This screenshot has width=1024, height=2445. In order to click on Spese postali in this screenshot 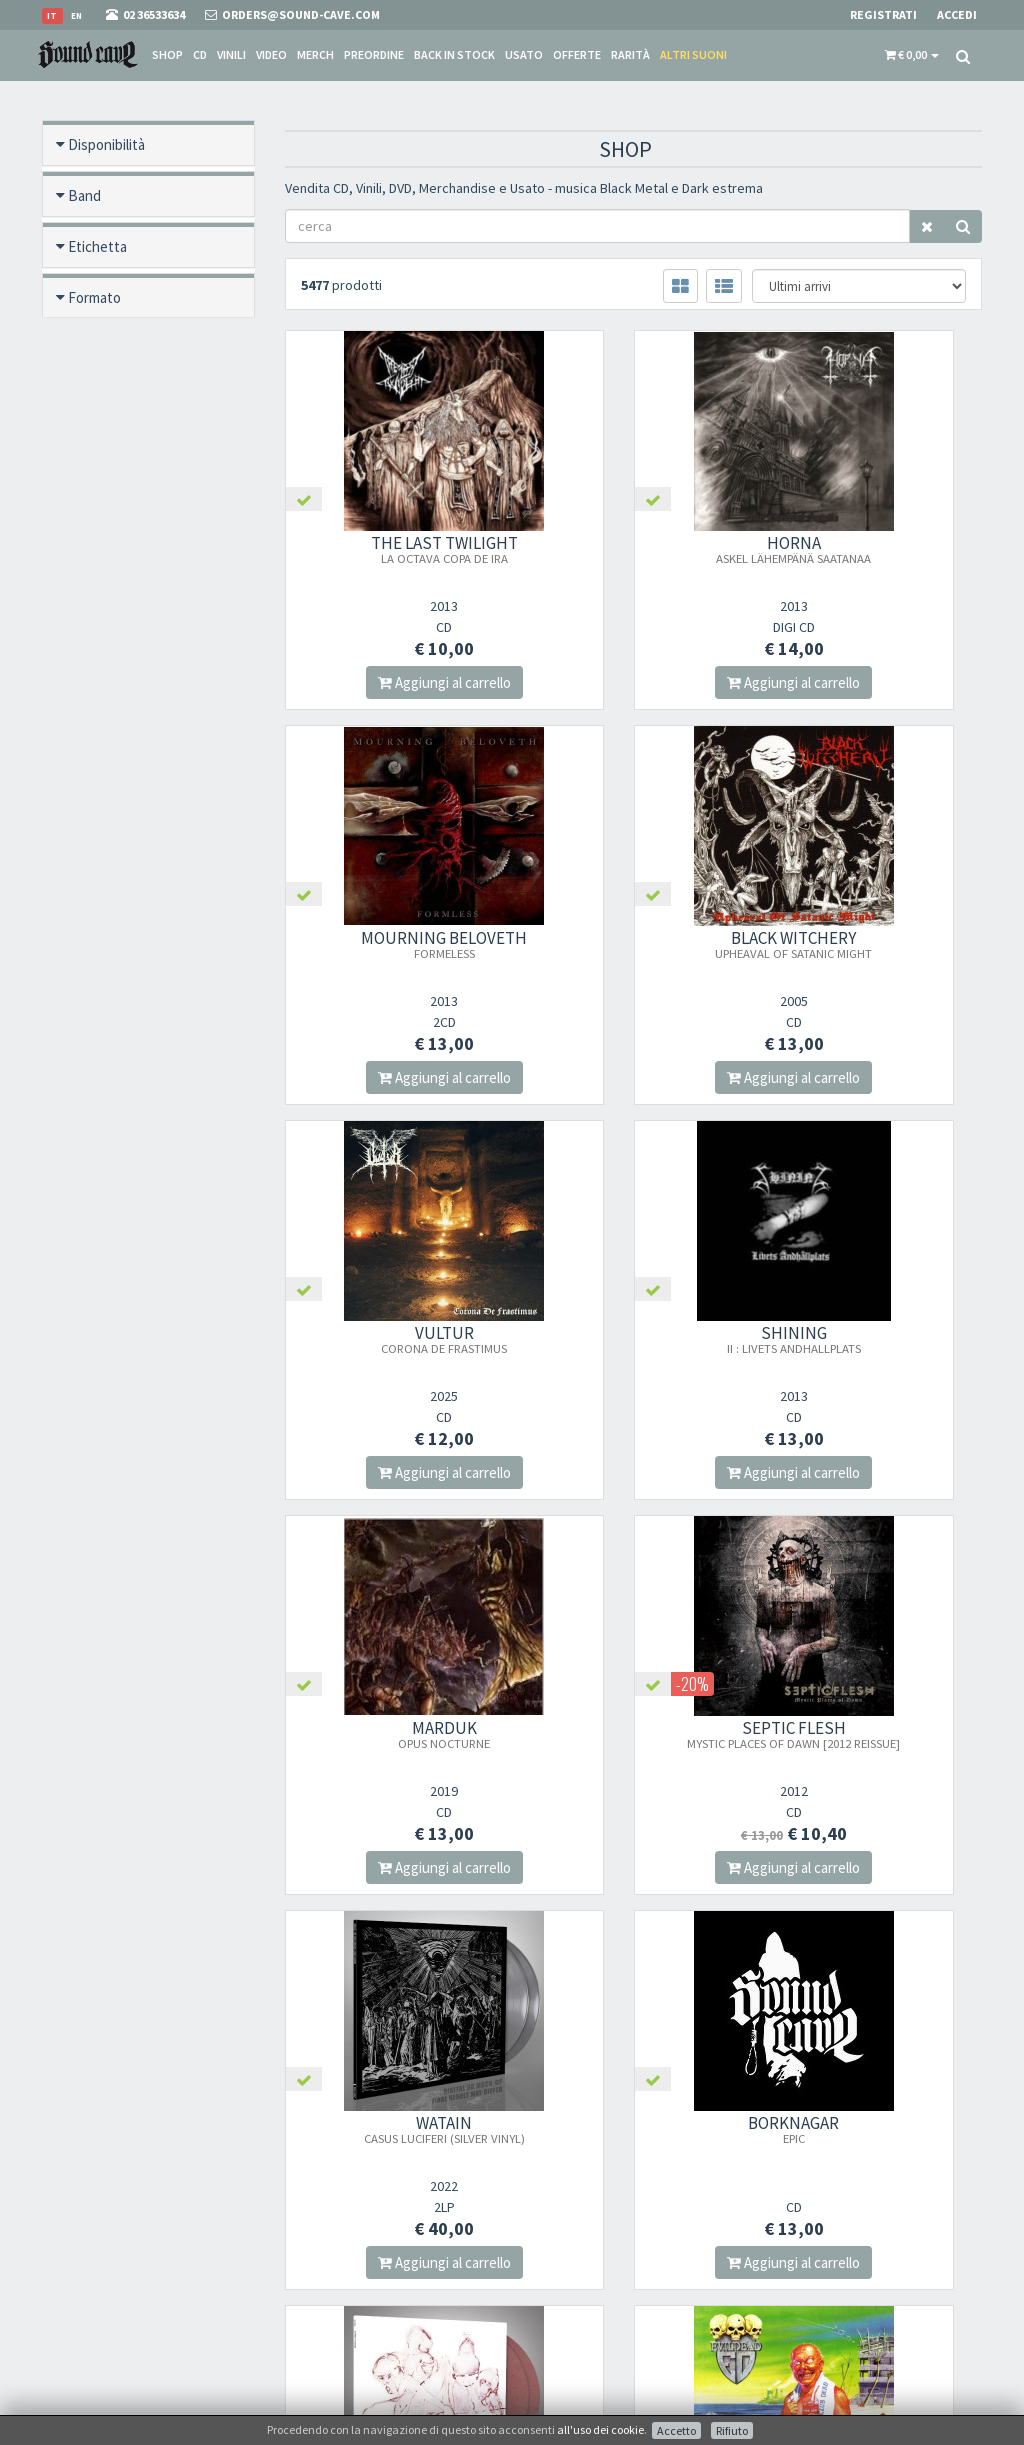, I will do `click(562, 2223)`.